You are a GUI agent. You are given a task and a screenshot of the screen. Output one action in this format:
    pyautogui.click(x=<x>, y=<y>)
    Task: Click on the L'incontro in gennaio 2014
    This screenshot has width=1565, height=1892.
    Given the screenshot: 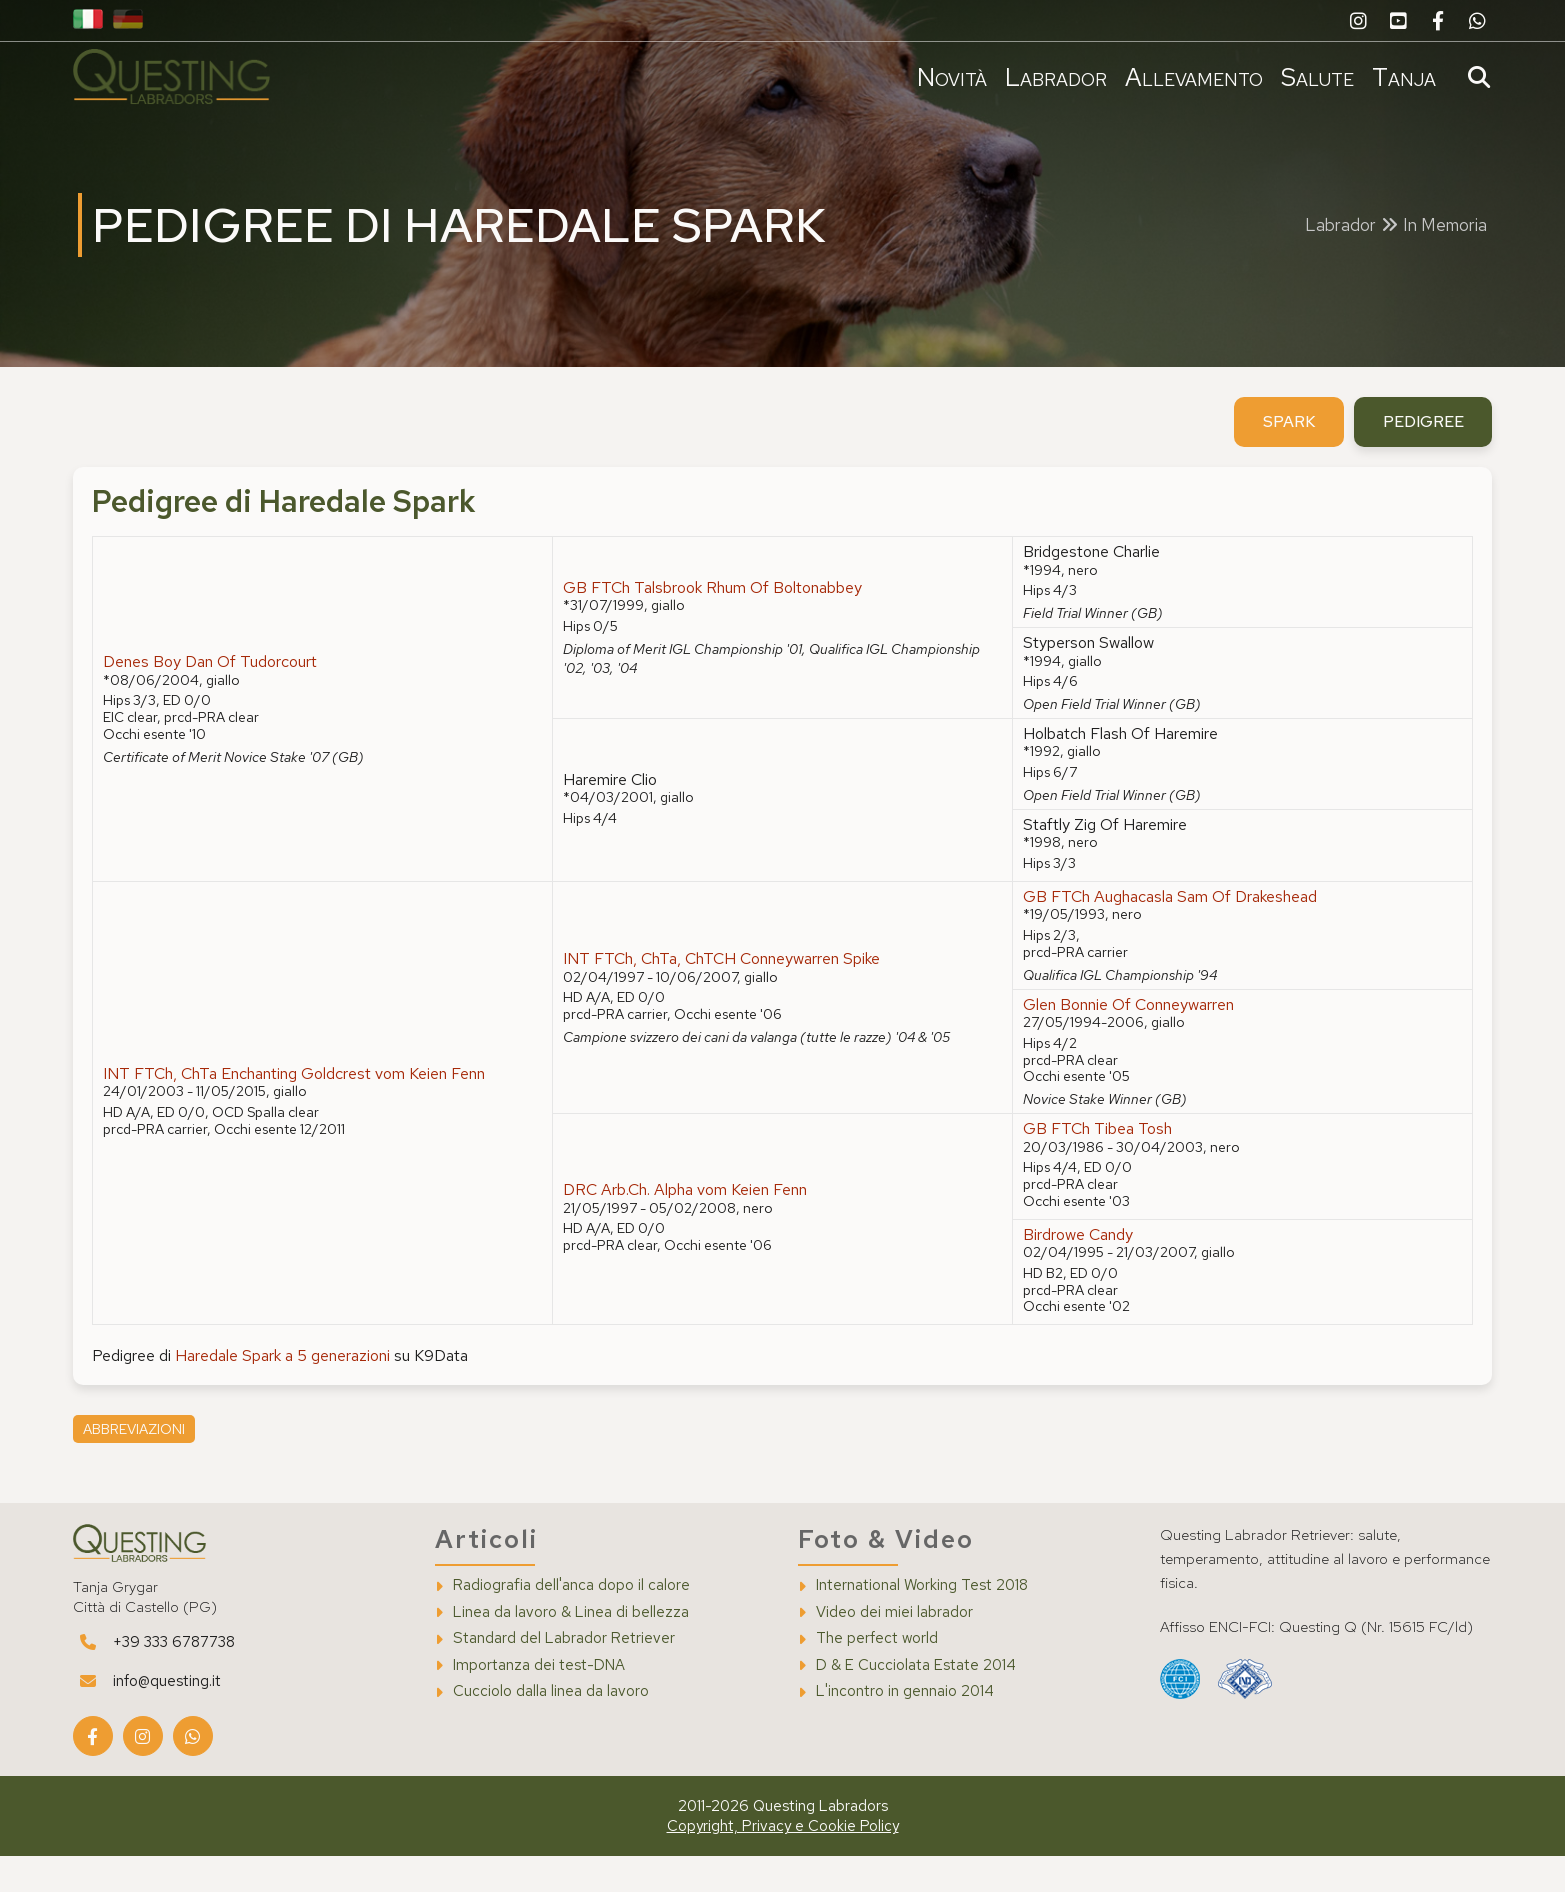 What is the action you would take?
    pyautogui.click(x=905, y=1727)
    